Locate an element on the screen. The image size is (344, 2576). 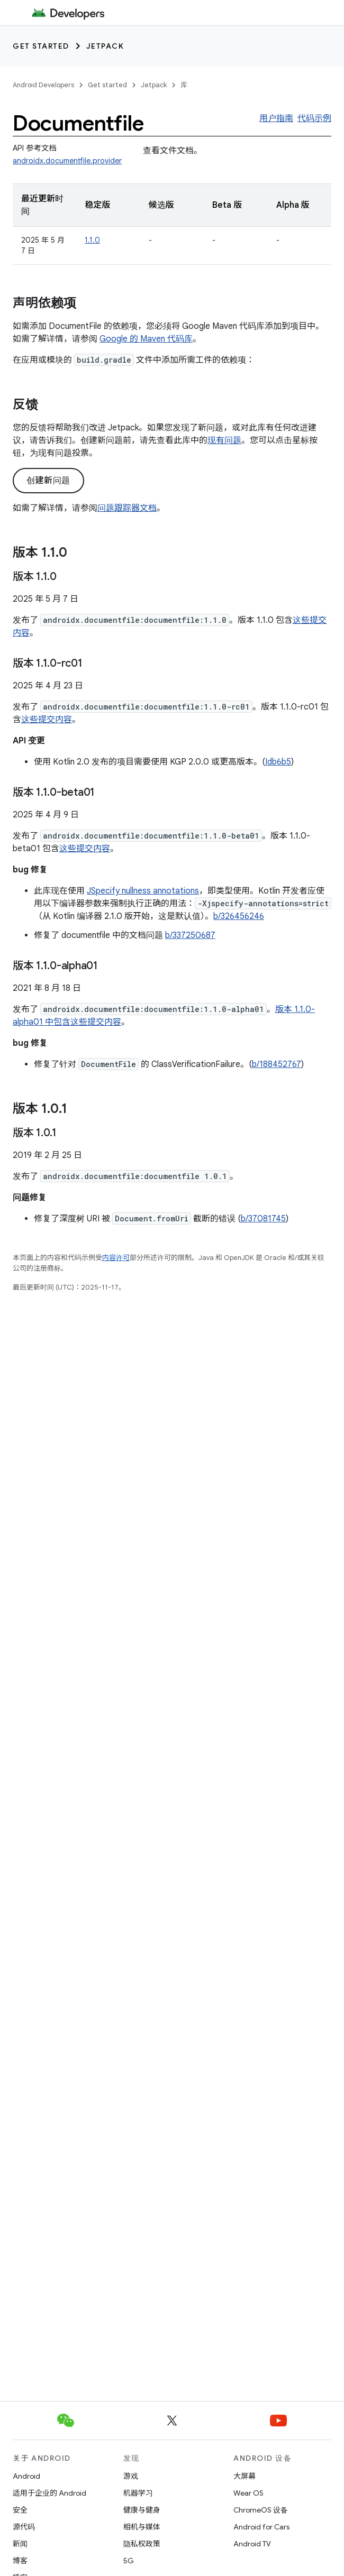
相机与媒体 is located at coordinates (141, 2527).